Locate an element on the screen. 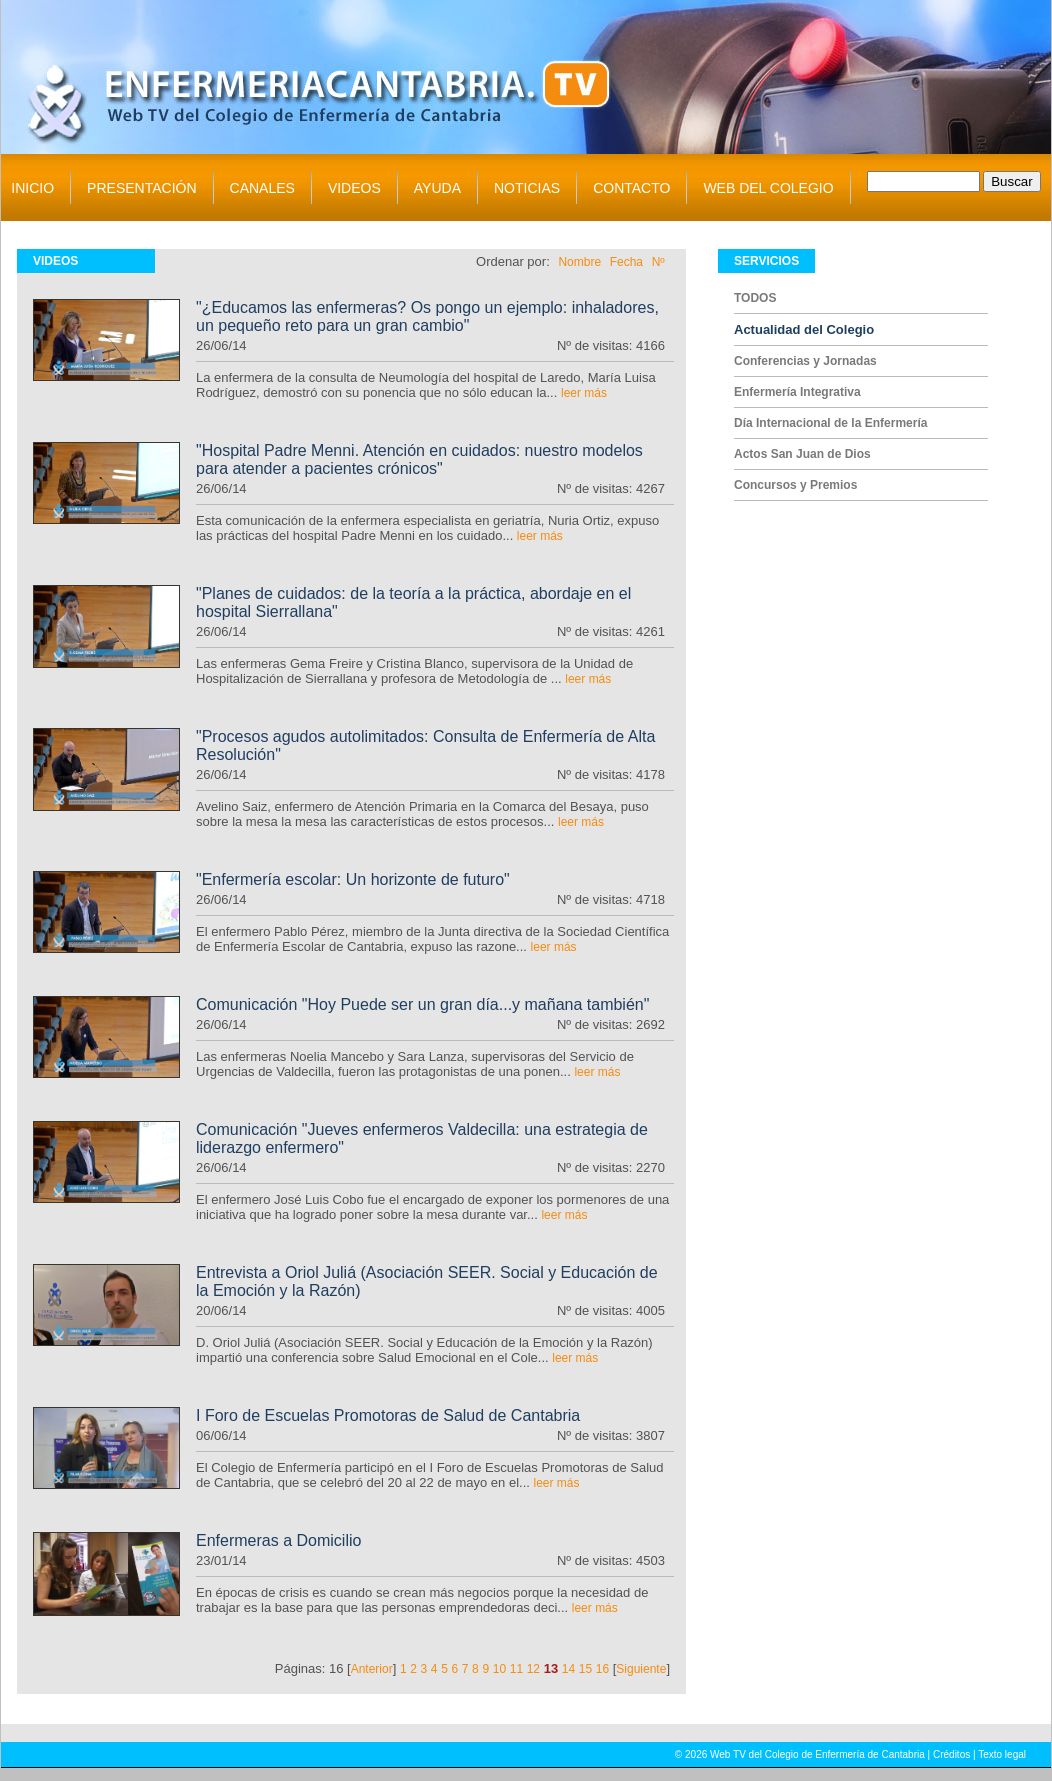  "Enfermería escolar: Un horizonte de futuro" is located at coordinates (353, 879).